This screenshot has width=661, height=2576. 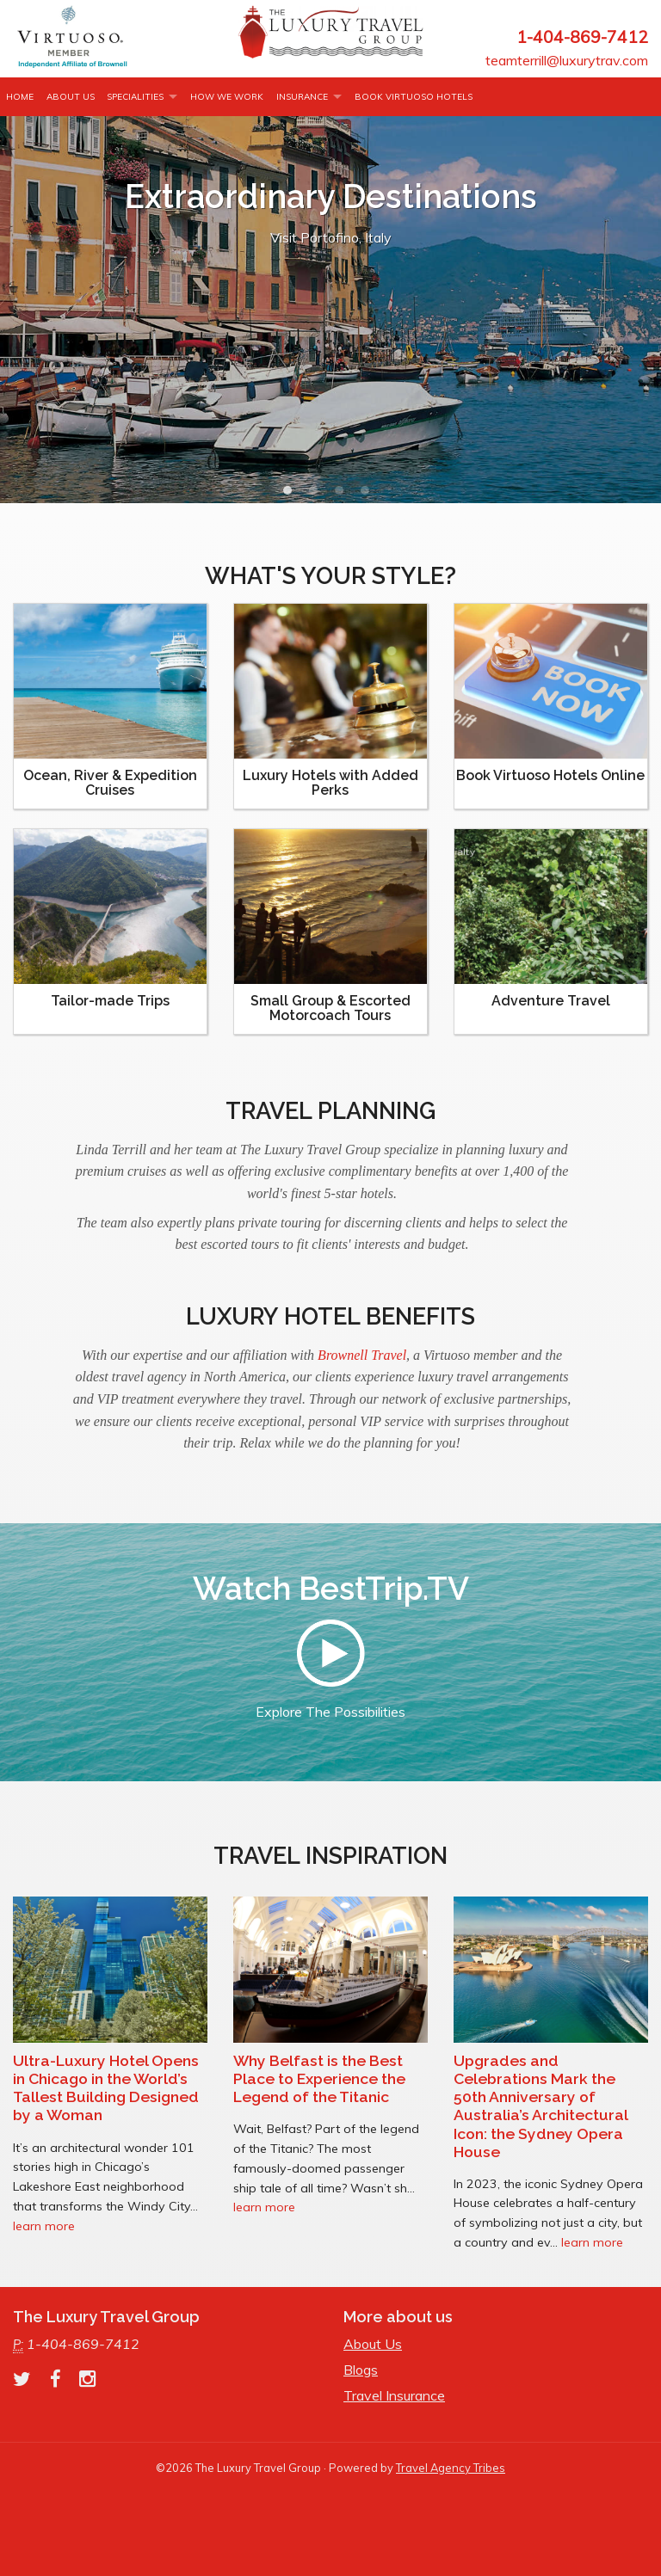 What do you see at coordinates (226, 96) in the screenshot?
I see `How we work` at bounding box center [226, 96].